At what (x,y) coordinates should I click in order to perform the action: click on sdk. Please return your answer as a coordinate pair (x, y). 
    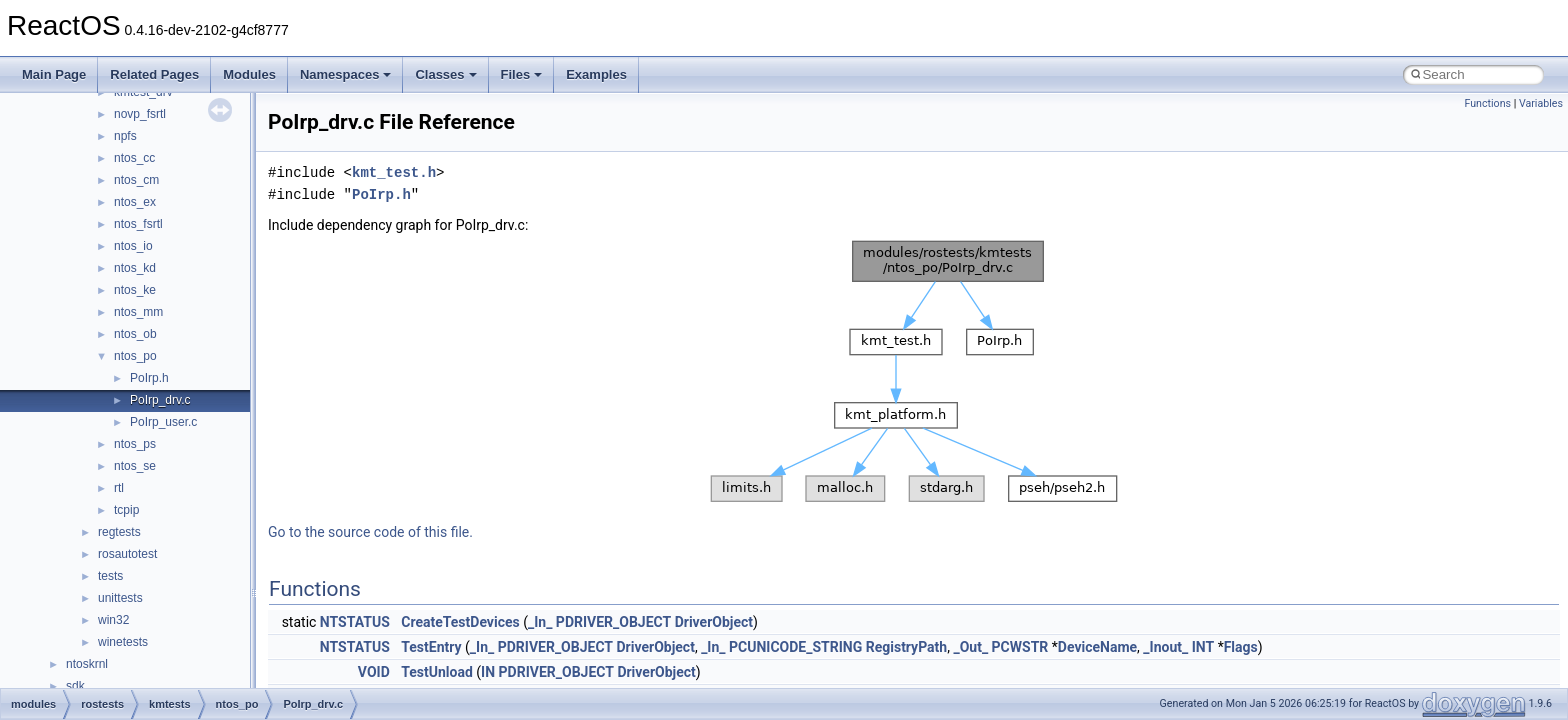
    Looking at the image, I should click on (75, 686).